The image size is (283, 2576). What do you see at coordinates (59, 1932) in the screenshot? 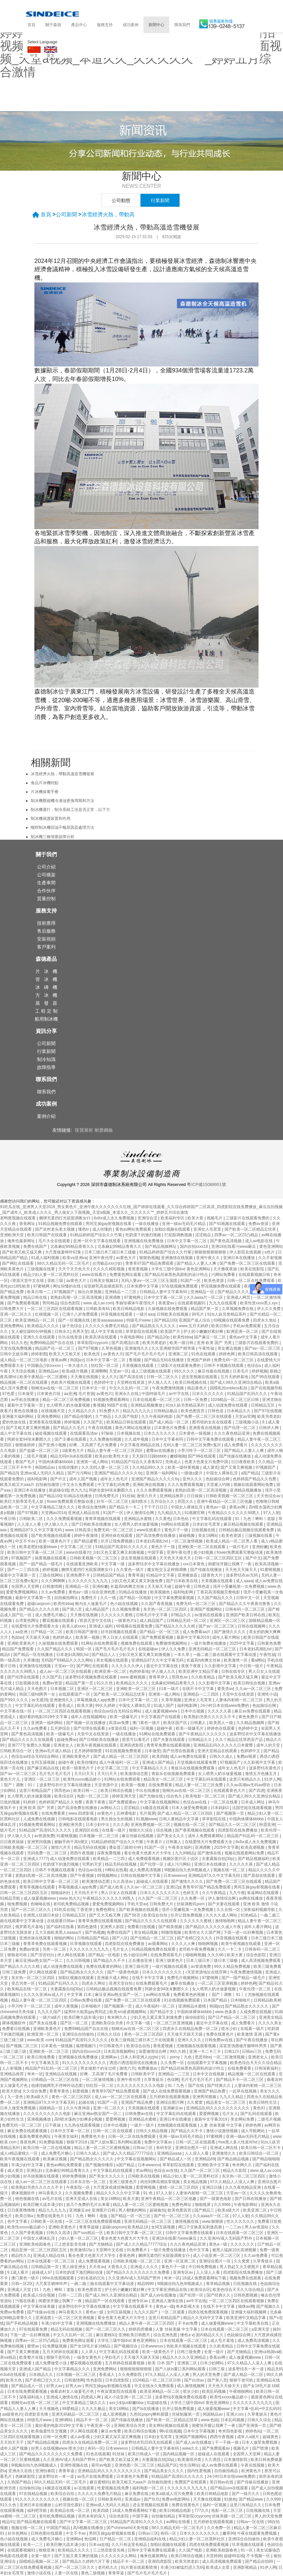
I see `又大又粗欧美黑人aaaaa片` at bounding box center [59, 1932].